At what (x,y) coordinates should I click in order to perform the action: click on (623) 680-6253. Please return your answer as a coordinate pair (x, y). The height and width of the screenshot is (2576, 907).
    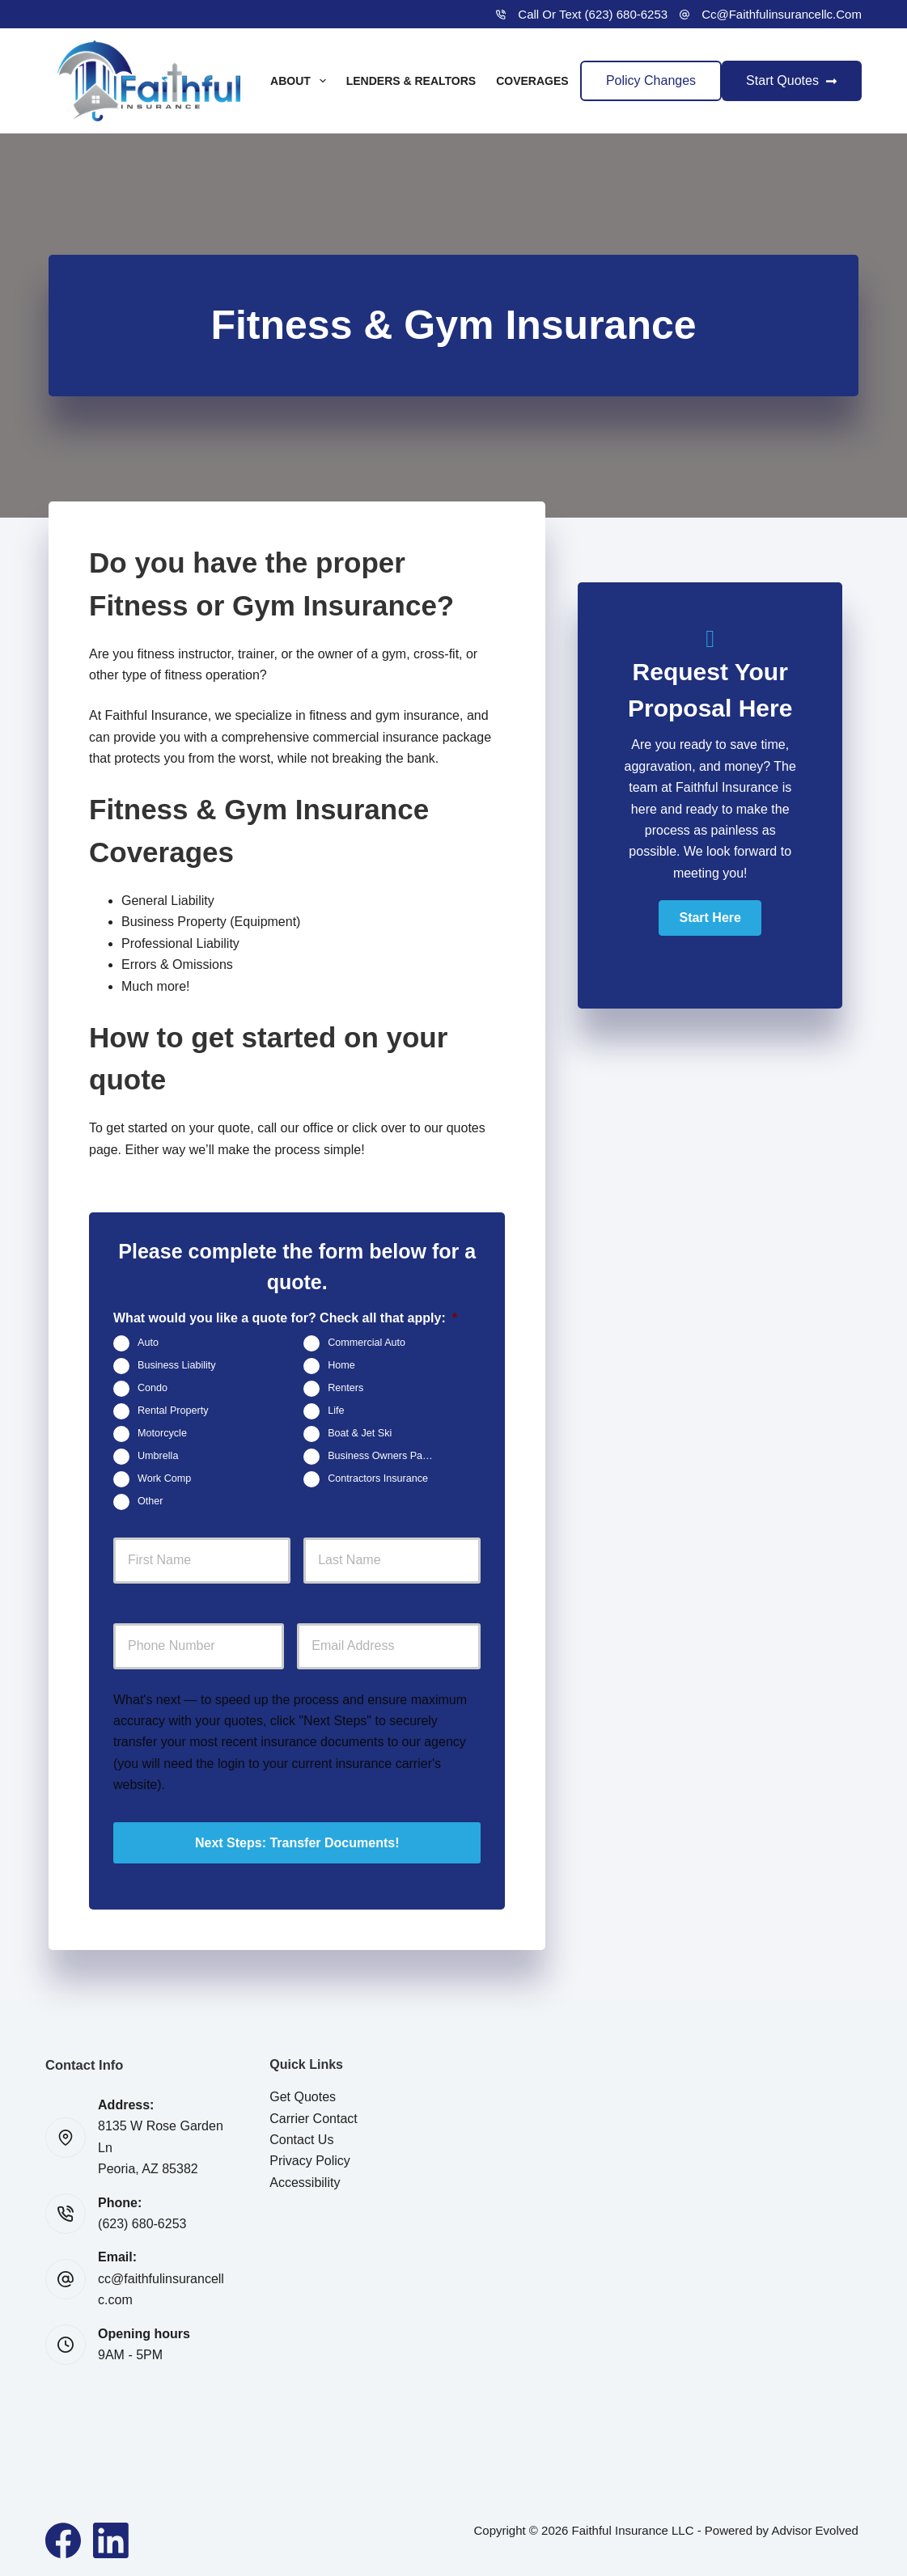
    Looking at the image, I should click on (142, 2222).